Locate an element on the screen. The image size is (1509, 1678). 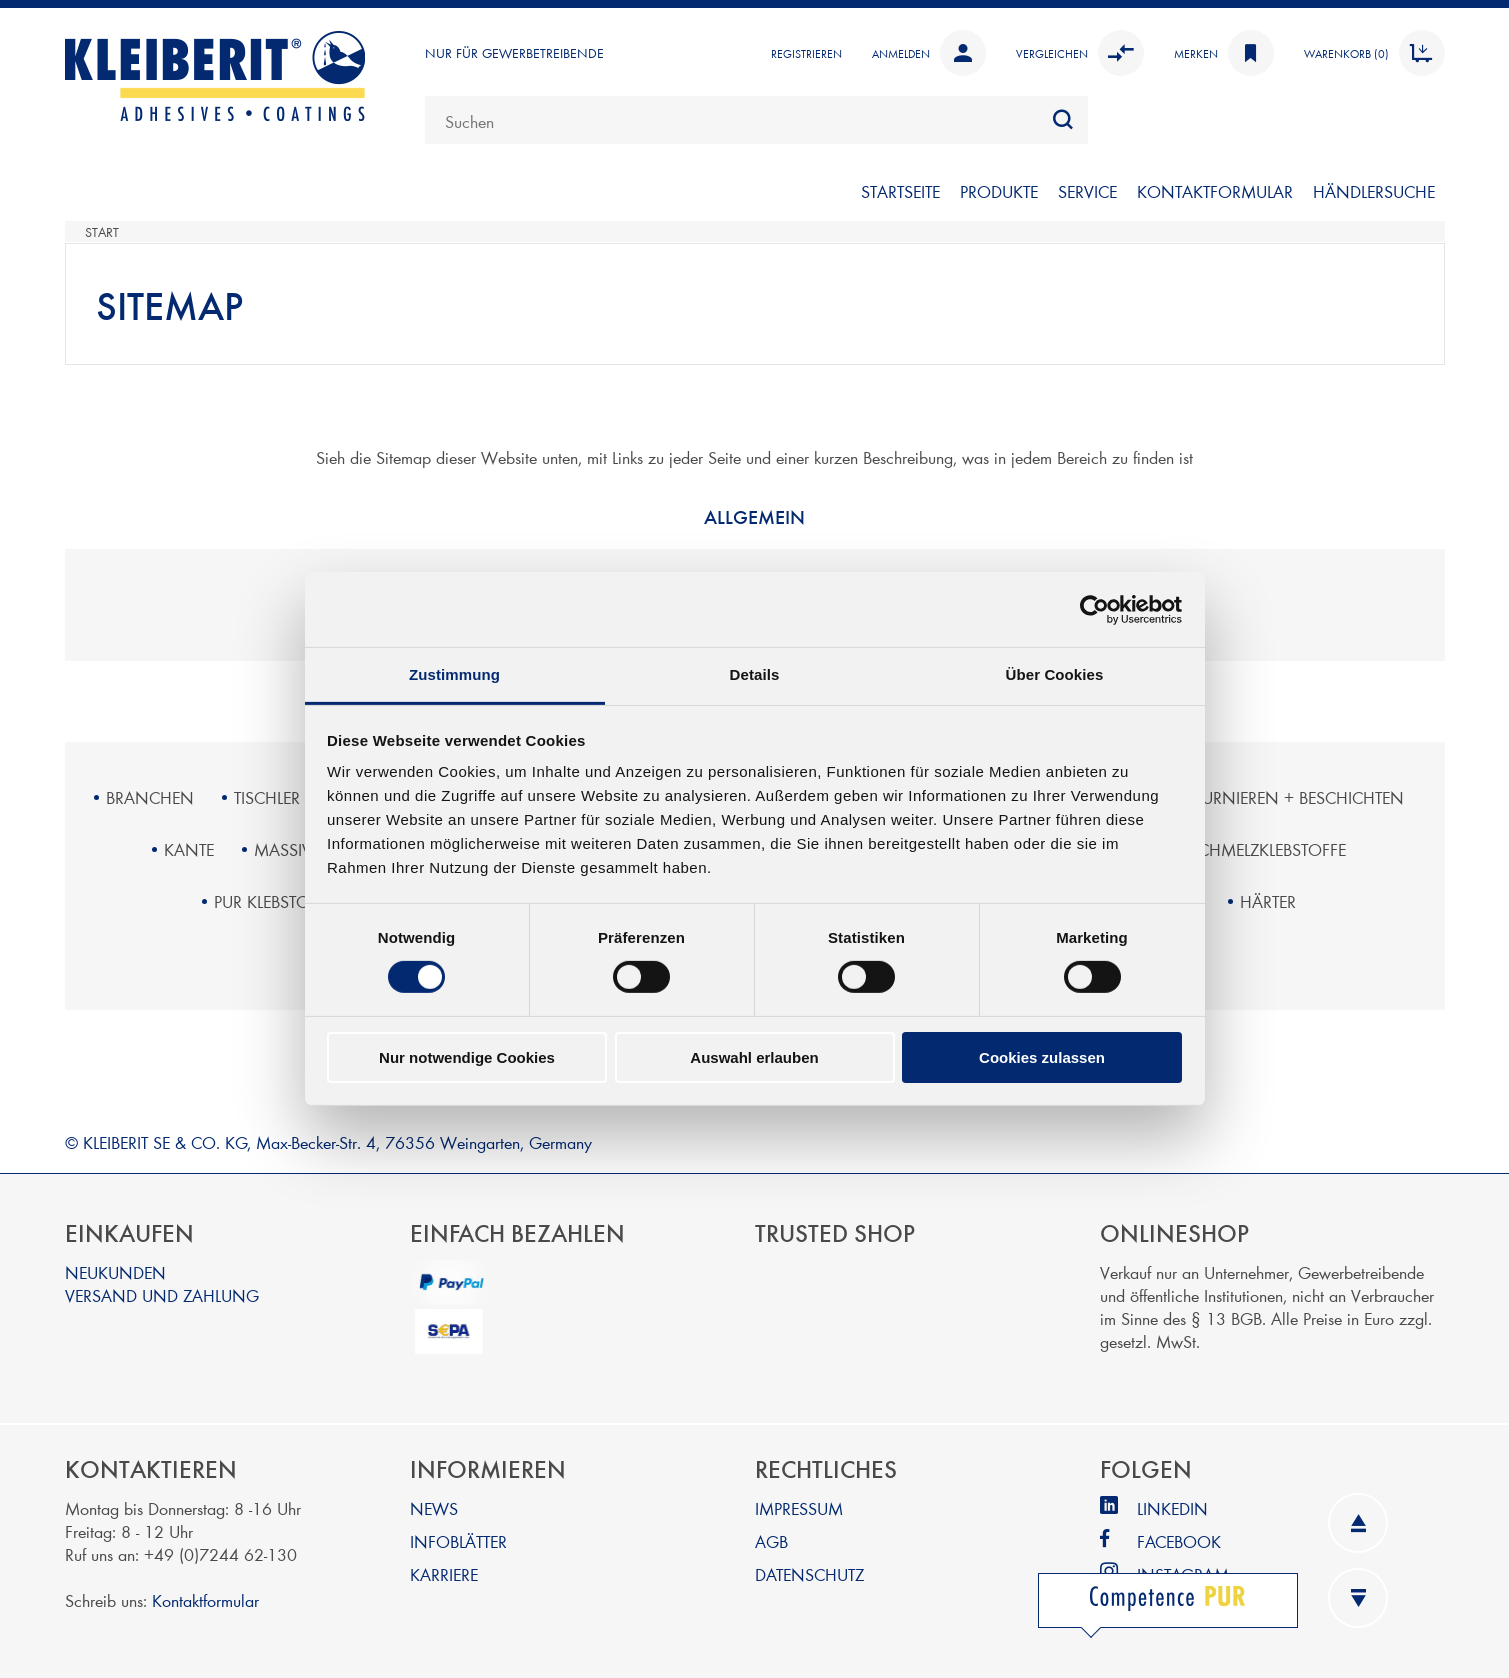
Startseite is located at coordinates (900, 190).